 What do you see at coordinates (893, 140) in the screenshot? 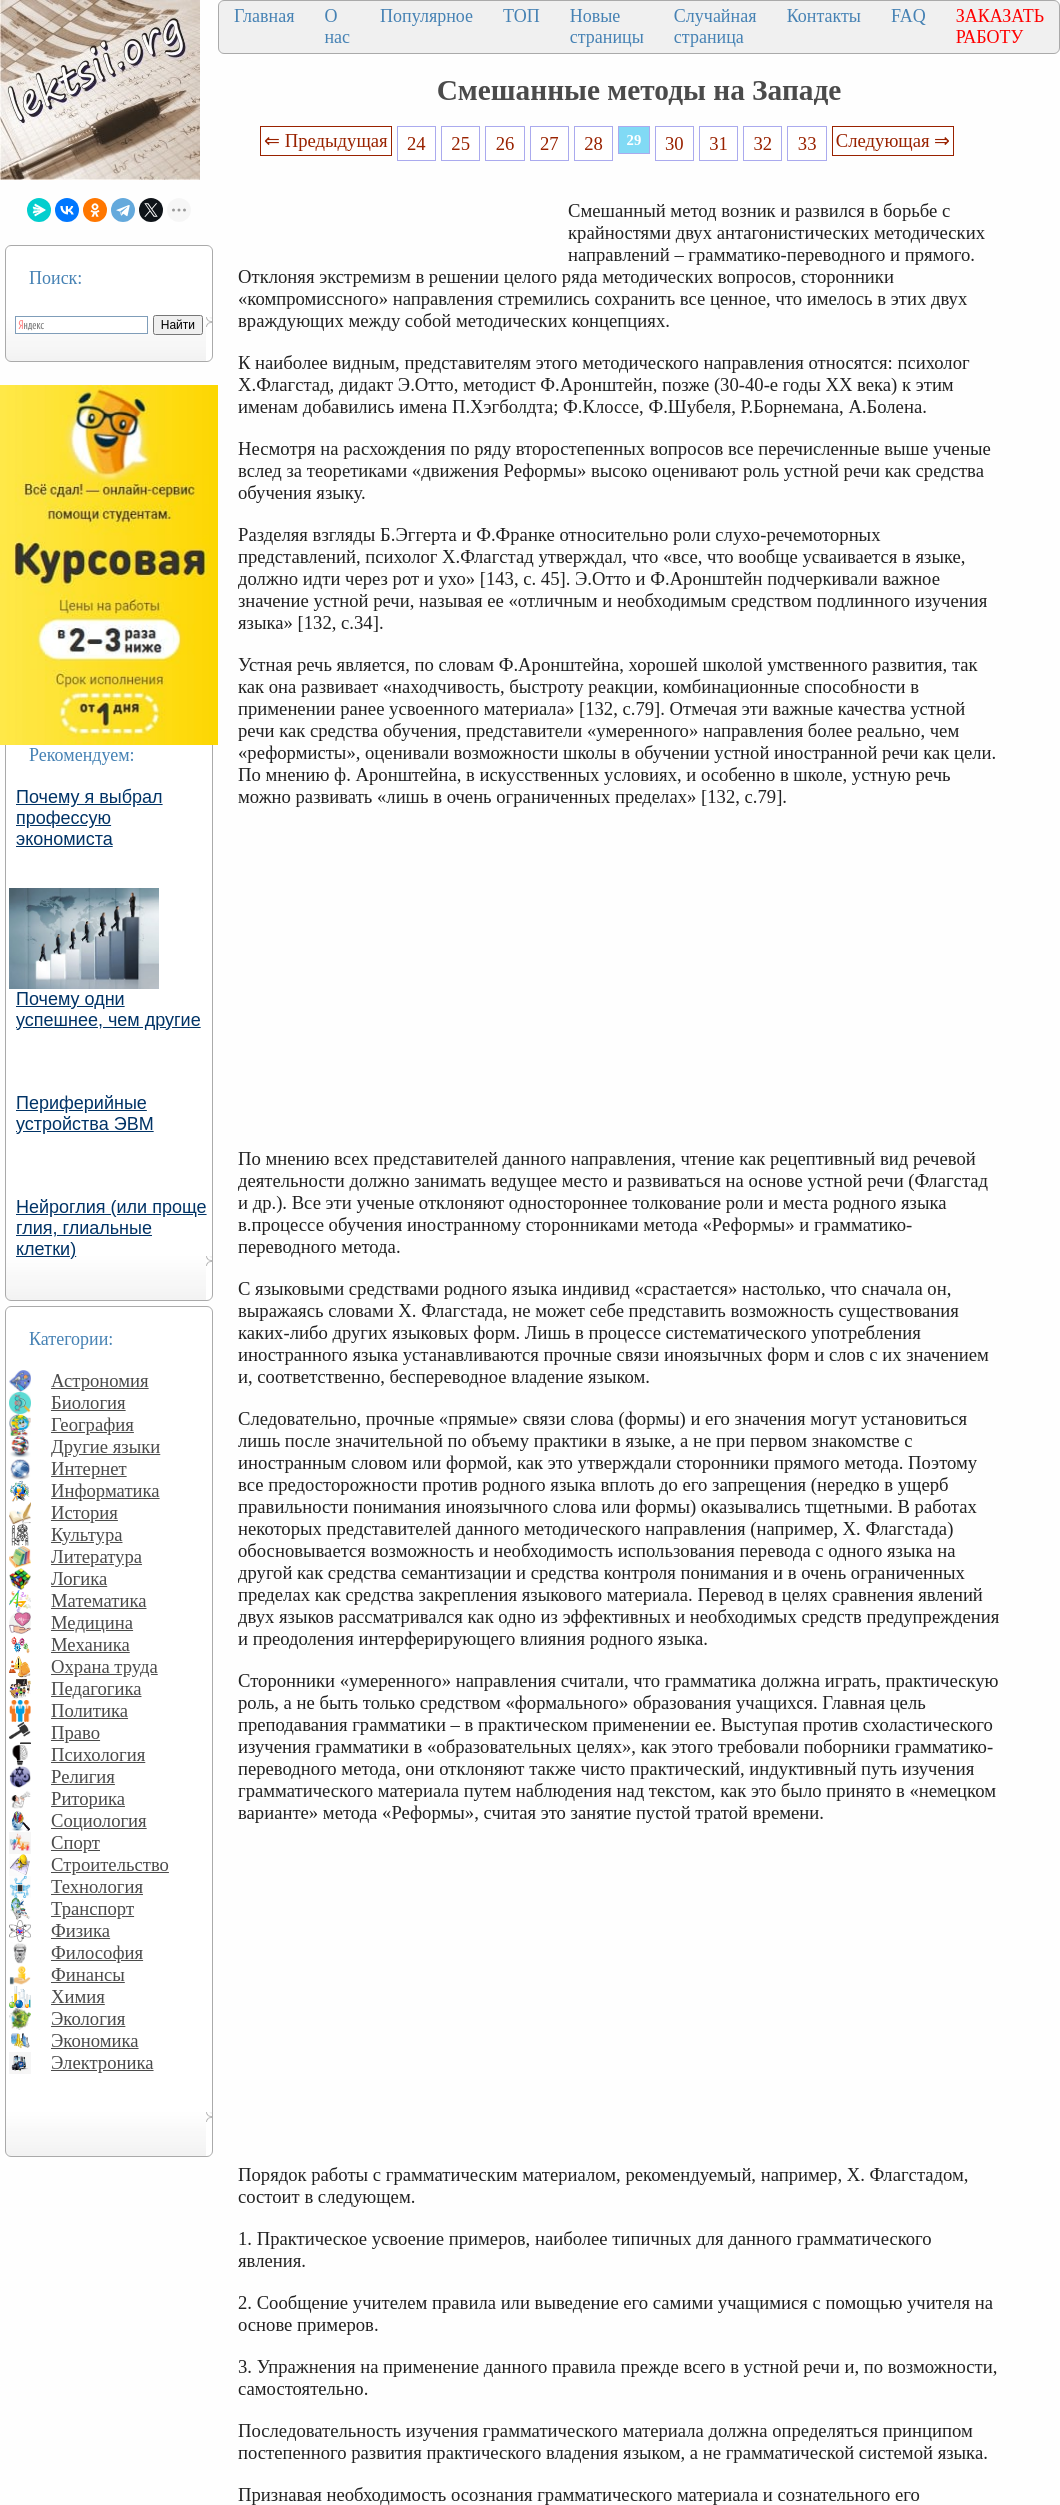
I see `Следующая ⇒` at bounding box center [893, 140].